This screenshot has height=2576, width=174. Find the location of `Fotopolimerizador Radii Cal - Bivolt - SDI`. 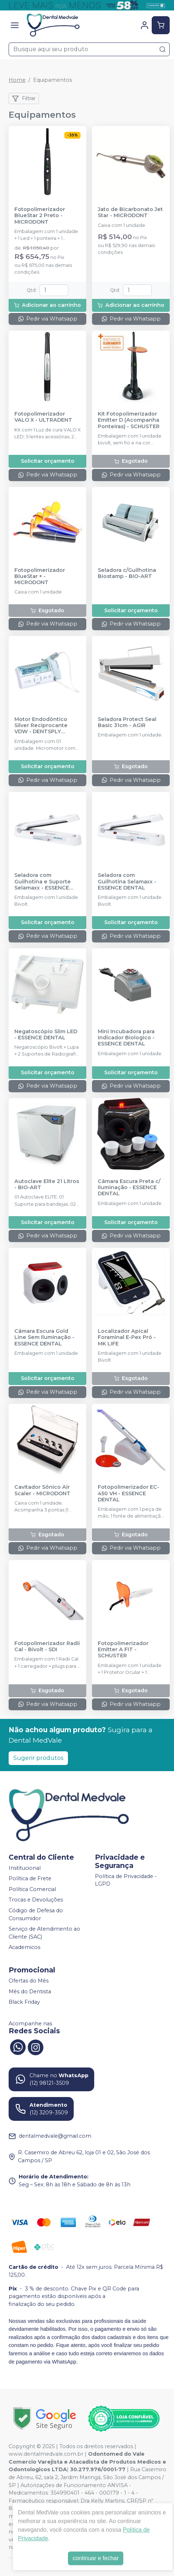

Fotopolimerizador Radii Cal - Bivolt - SDI is located at coordinates (47, 1646).